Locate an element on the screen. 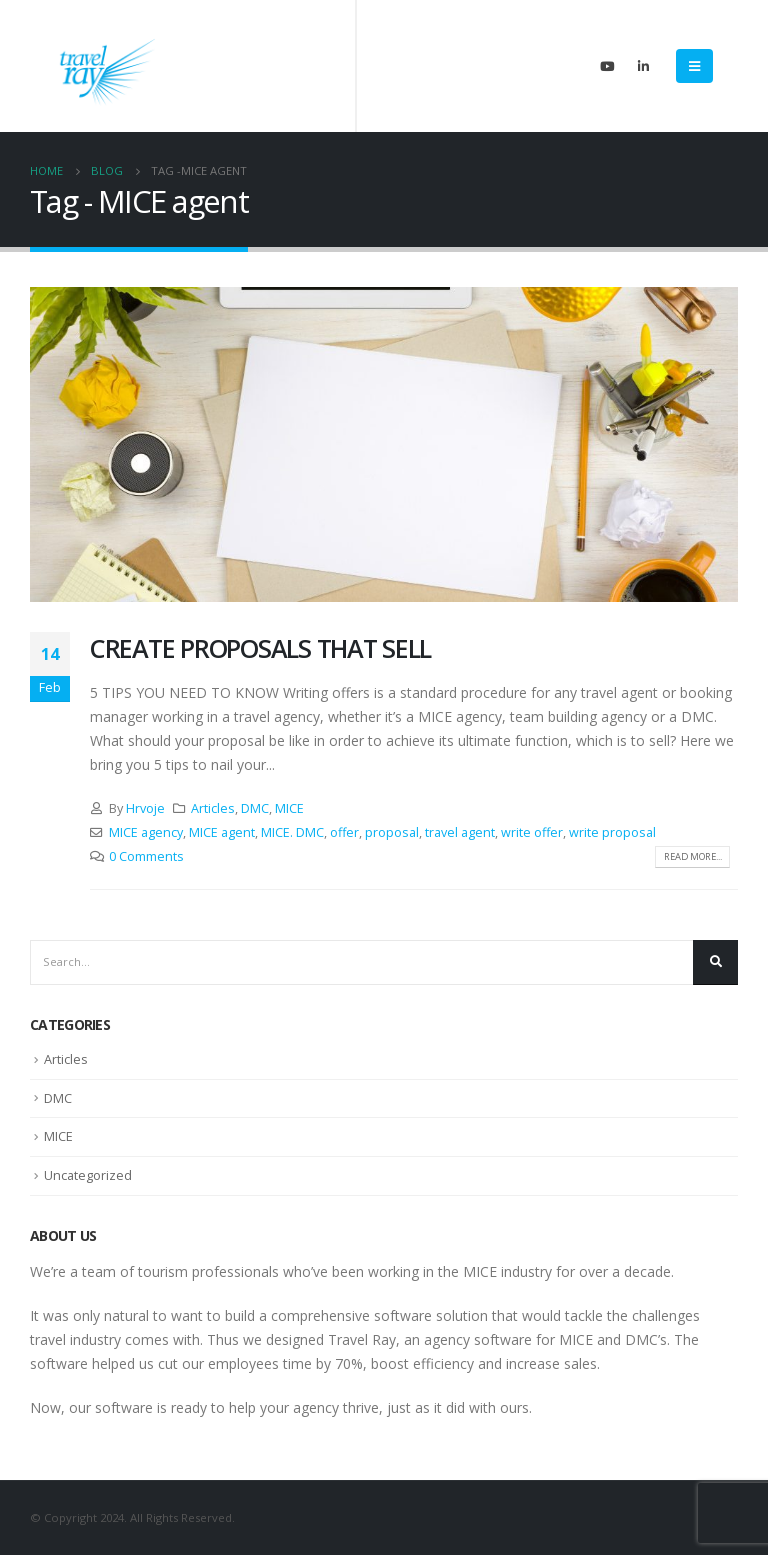 This screenshot has width=768, height=1557. CREATE PROPOSALS THAT SELL is located at coordinates (260, 648).